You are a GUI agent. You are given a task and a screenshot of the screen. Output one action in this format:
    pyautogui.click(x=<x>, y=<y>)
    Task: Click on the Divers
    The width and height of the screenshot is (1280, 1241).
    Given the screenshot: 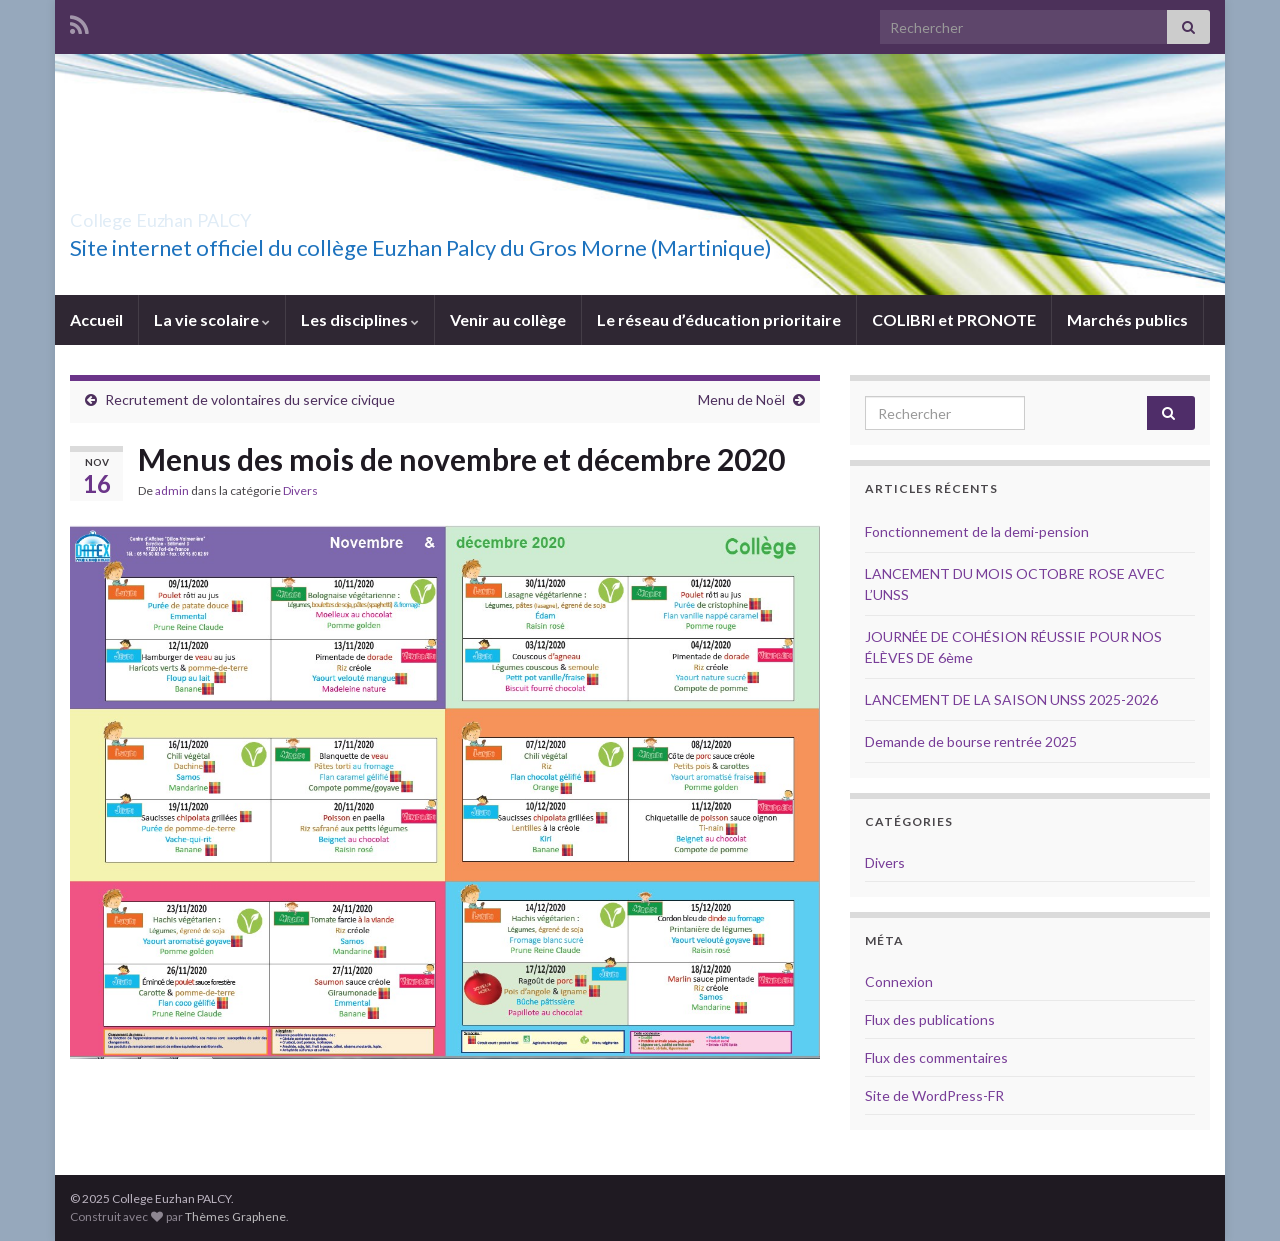 What is the action you would take?
    pyautogui.click(x=300, y=490)
    